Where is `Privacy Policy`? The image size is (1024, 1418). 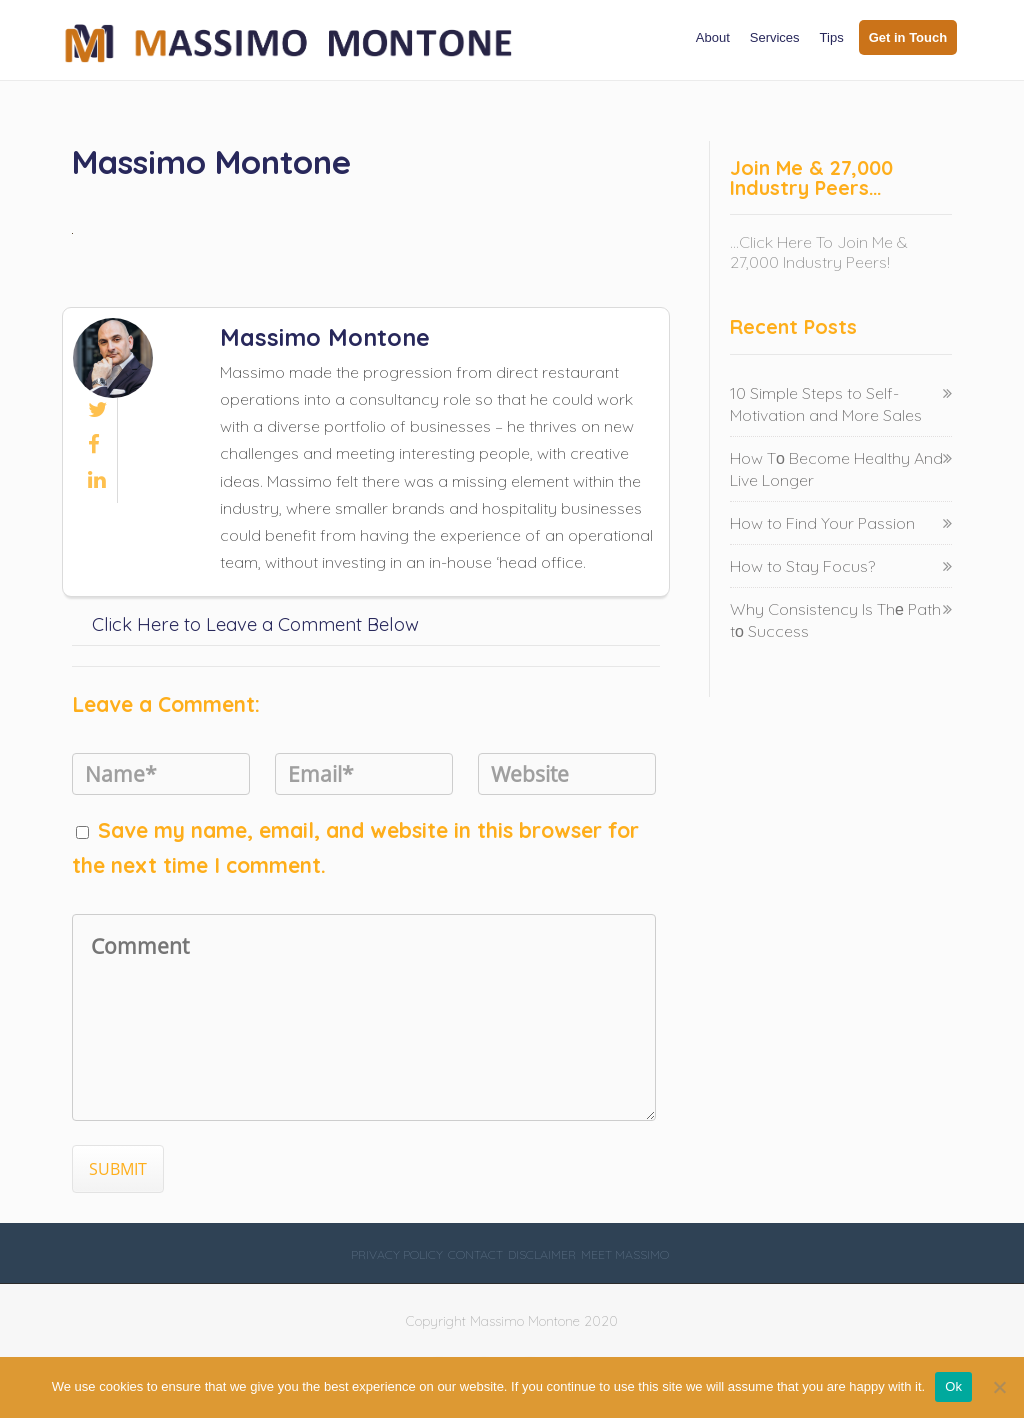 Privacy Policy is located at coordinates (397, 1254).